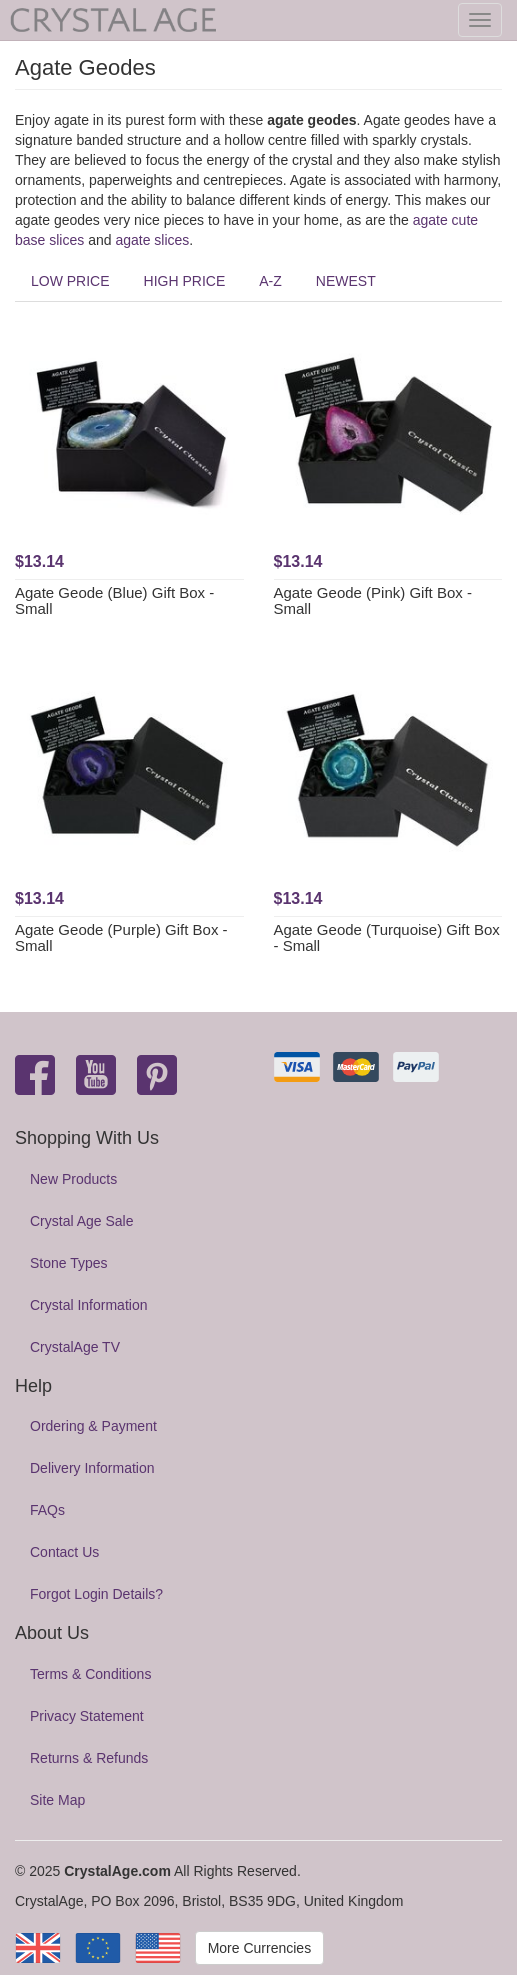 The image size is (517, 1975). Describe the element at coordinates (152, 240) in the screenshot. I see `agate slices` at that location.